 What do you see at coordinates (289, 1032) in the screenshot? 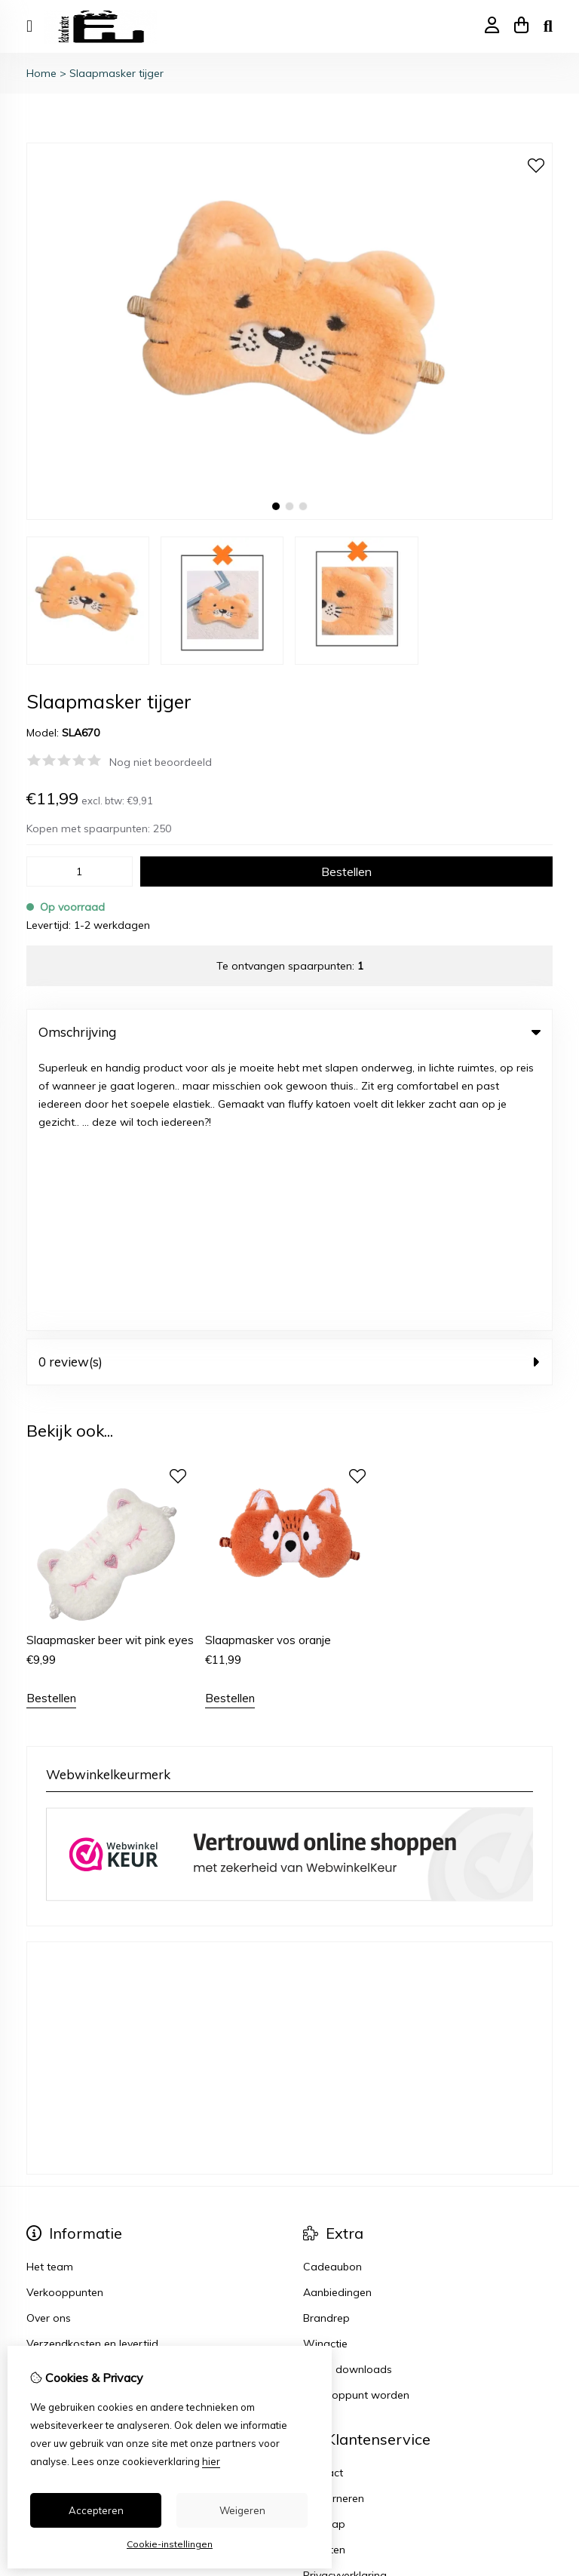
I see `Omschrijving [tab]` at bounding box center [289, 1032].